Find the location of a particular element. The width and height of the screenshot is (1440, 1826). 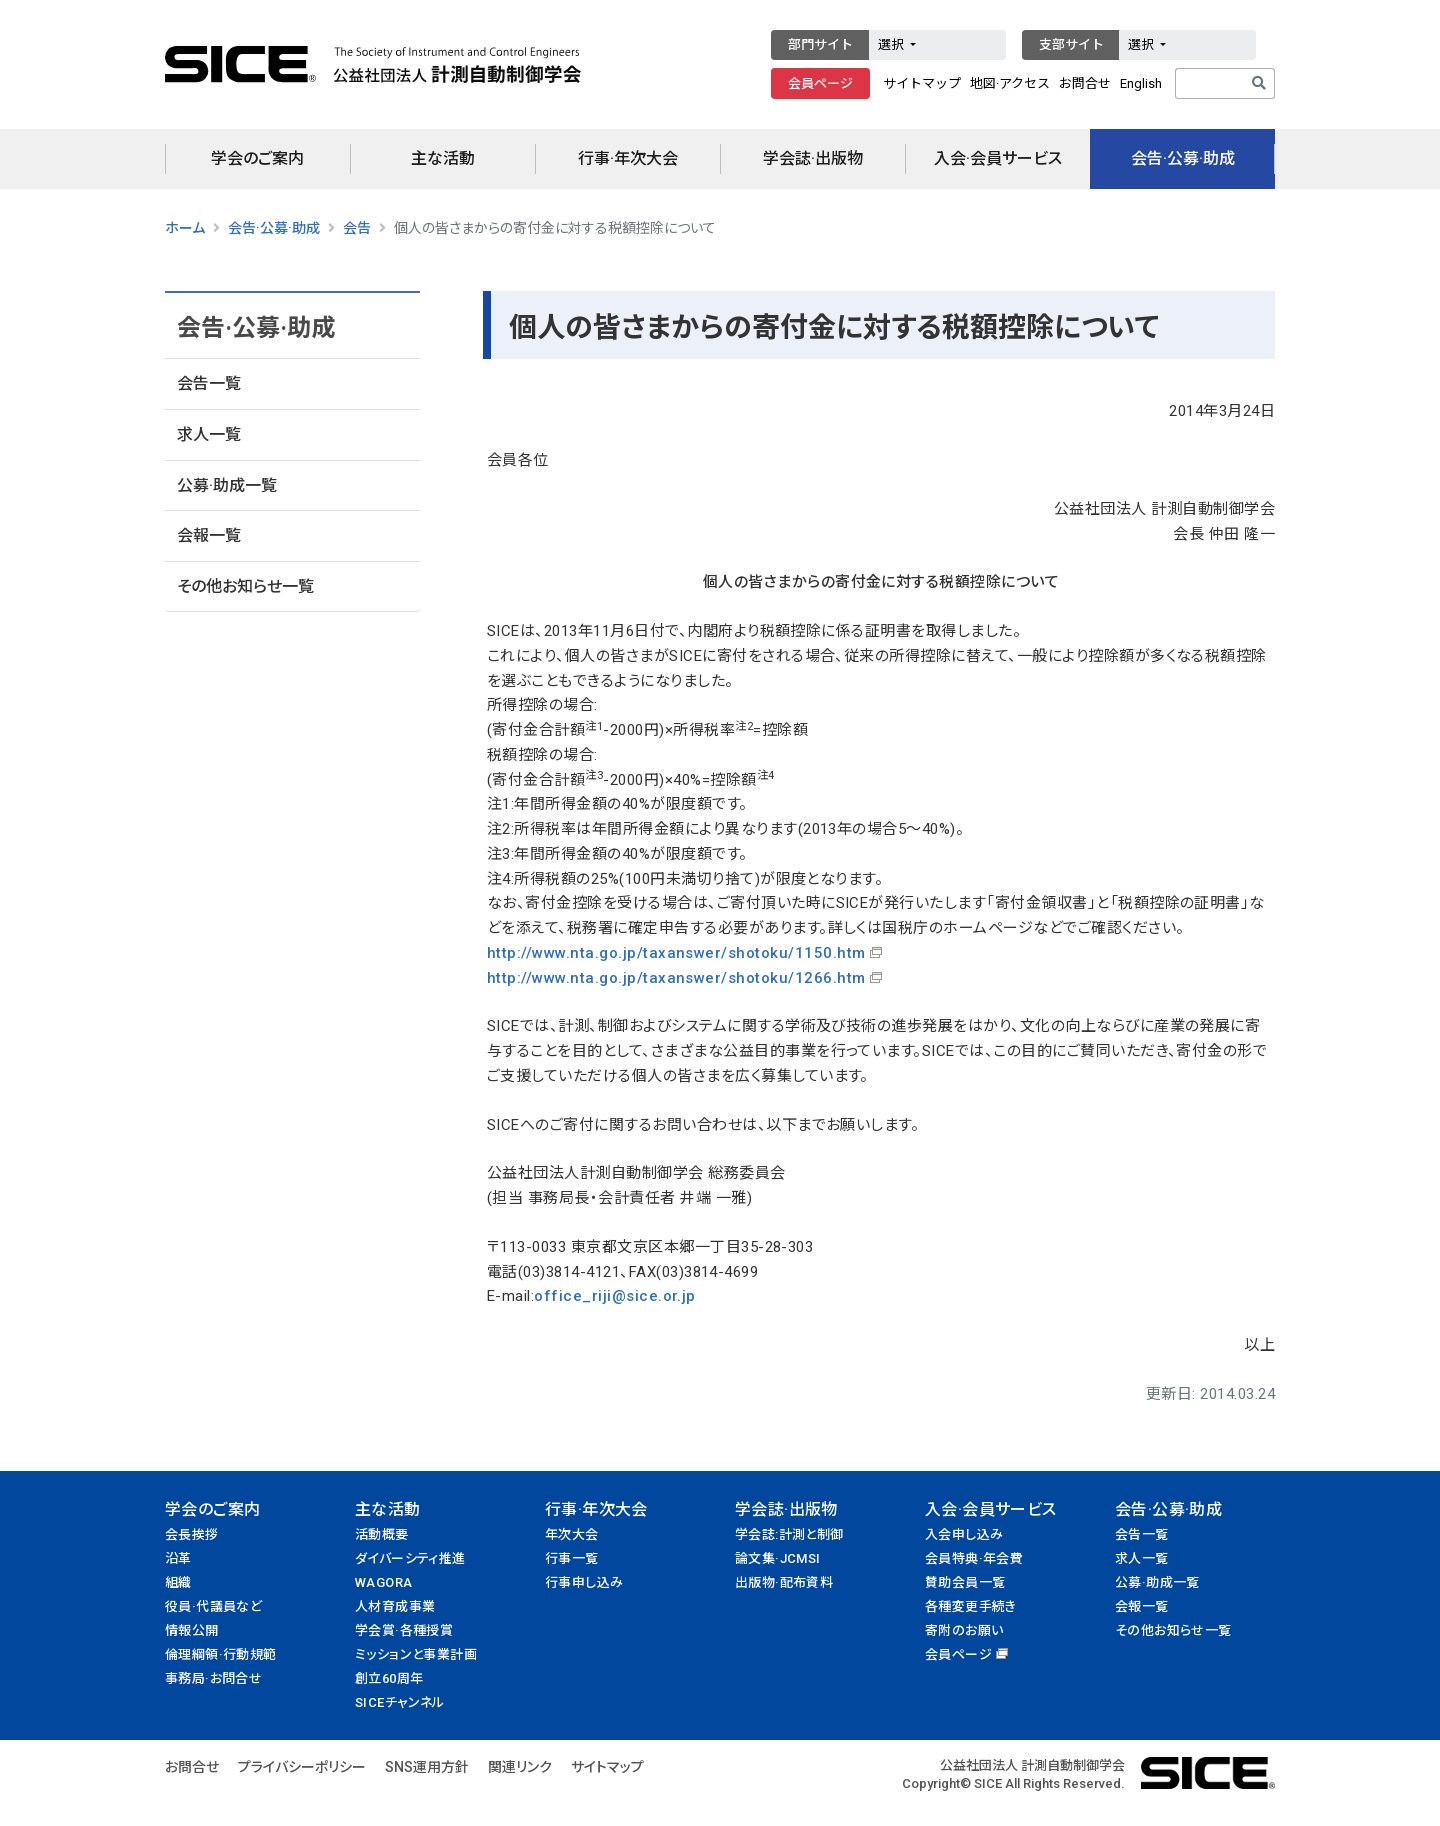

活動概要 is located at coordinates (382, 1534).